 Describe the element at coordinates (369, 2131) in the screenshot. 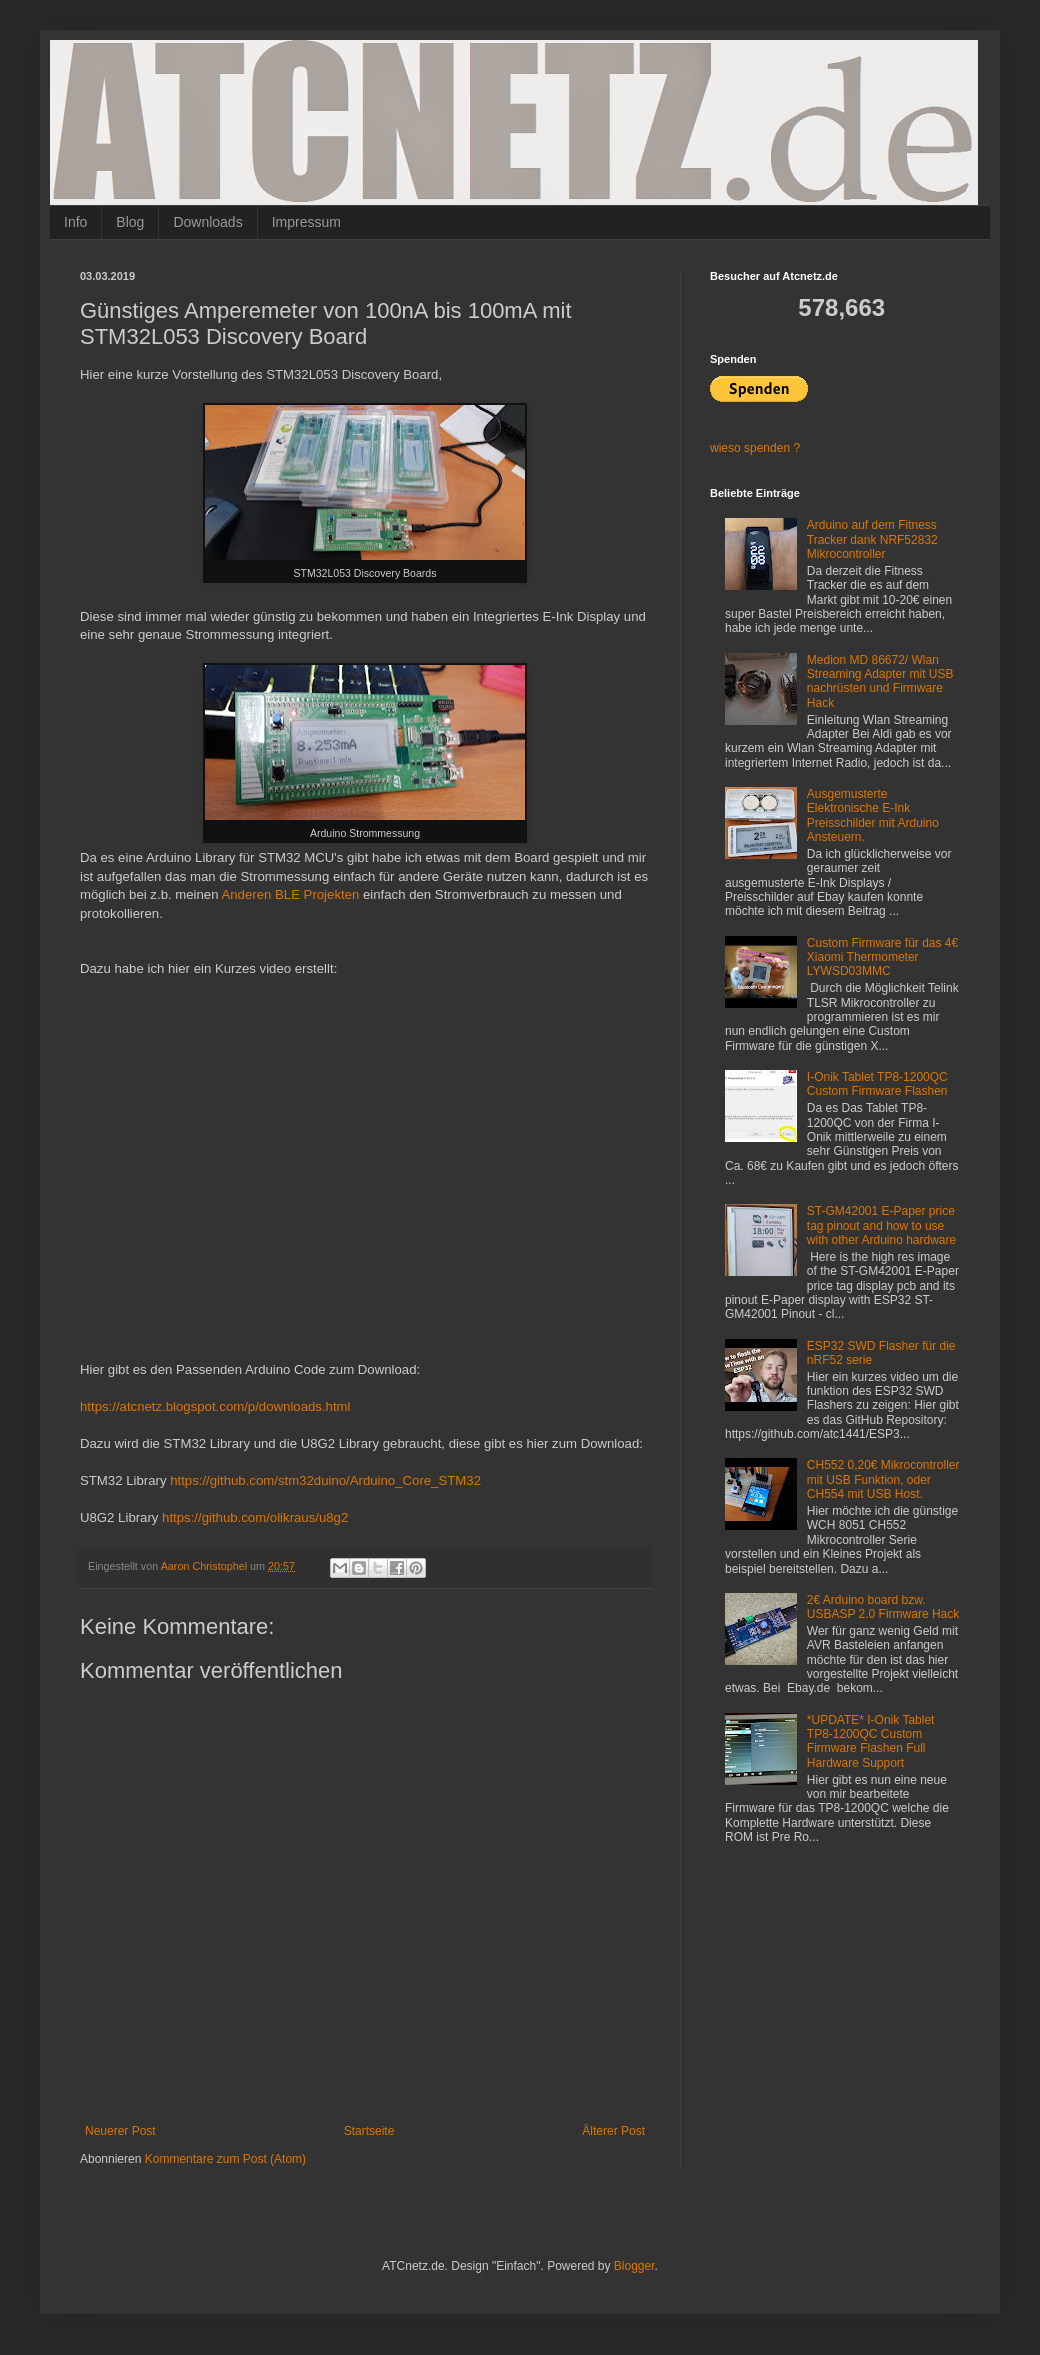

I see `Startseite` at that location.